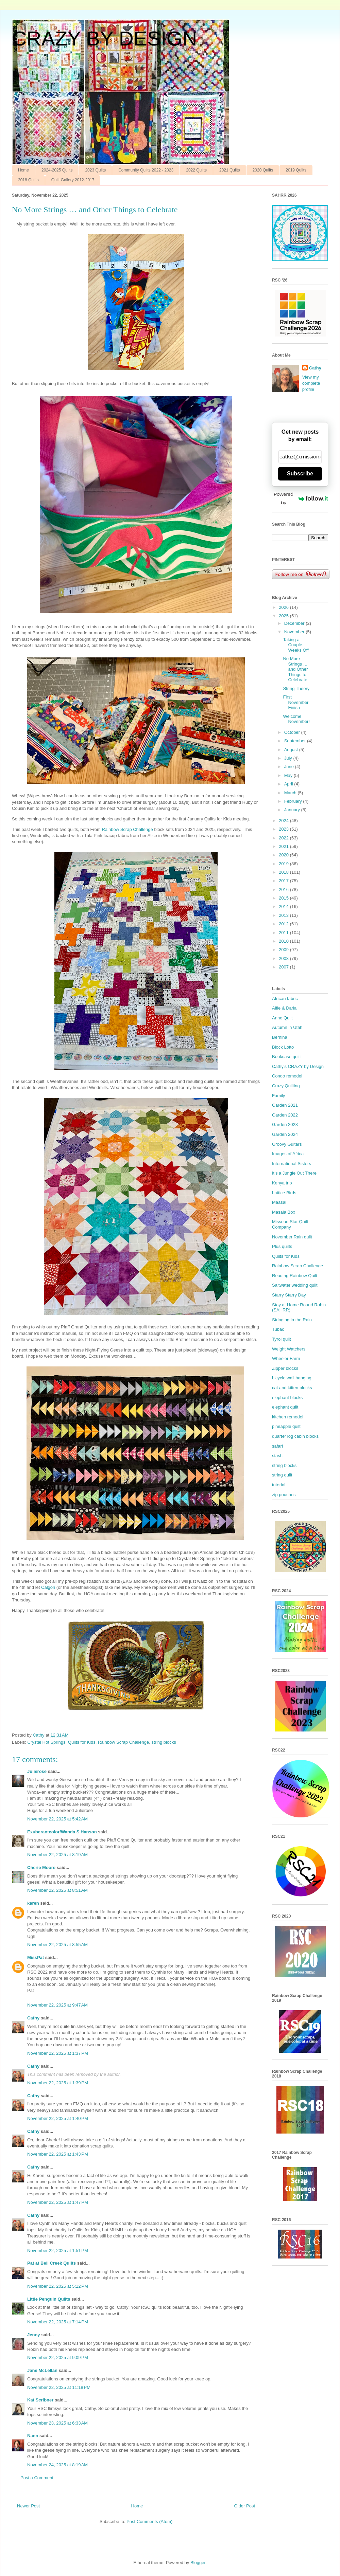 The image size is (340, 2576). What do you see at coordinates (292, 1236) in the screenshot?
I see `November Rain quilt` at bounding box center [292, 1236].